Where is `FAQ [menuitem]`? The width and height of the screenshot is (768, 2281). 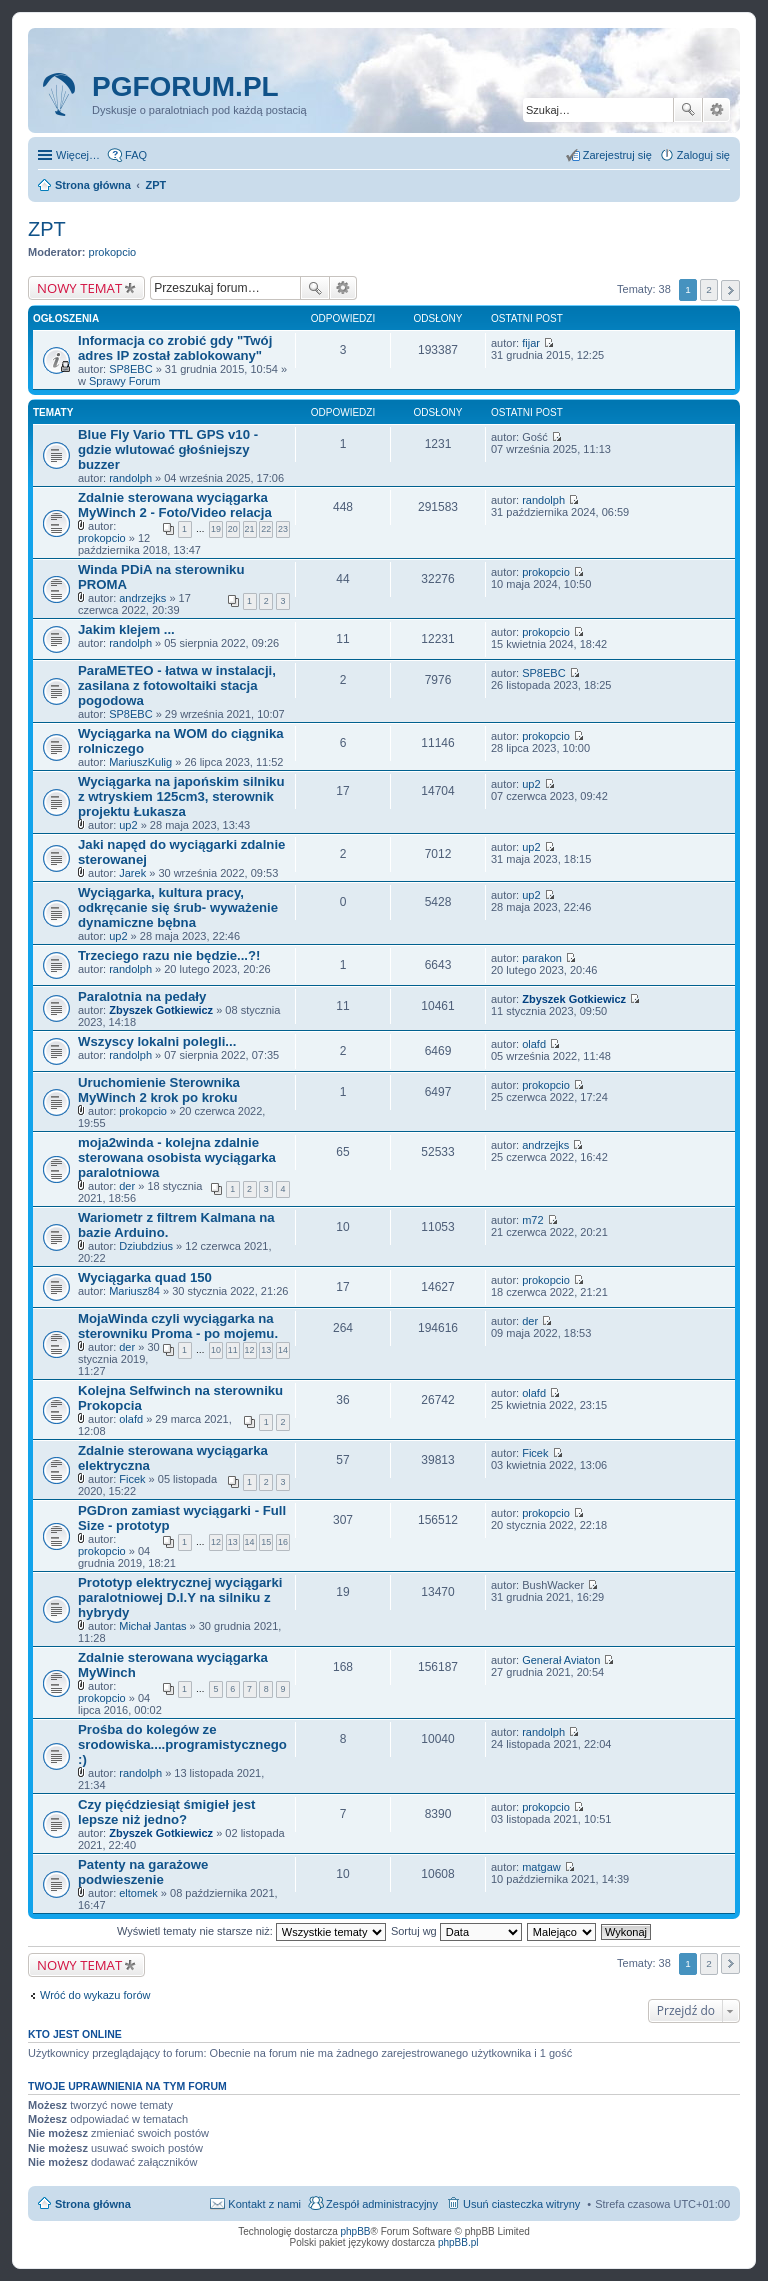
FAQ [menuitem] is located at coordinates (136, 155).